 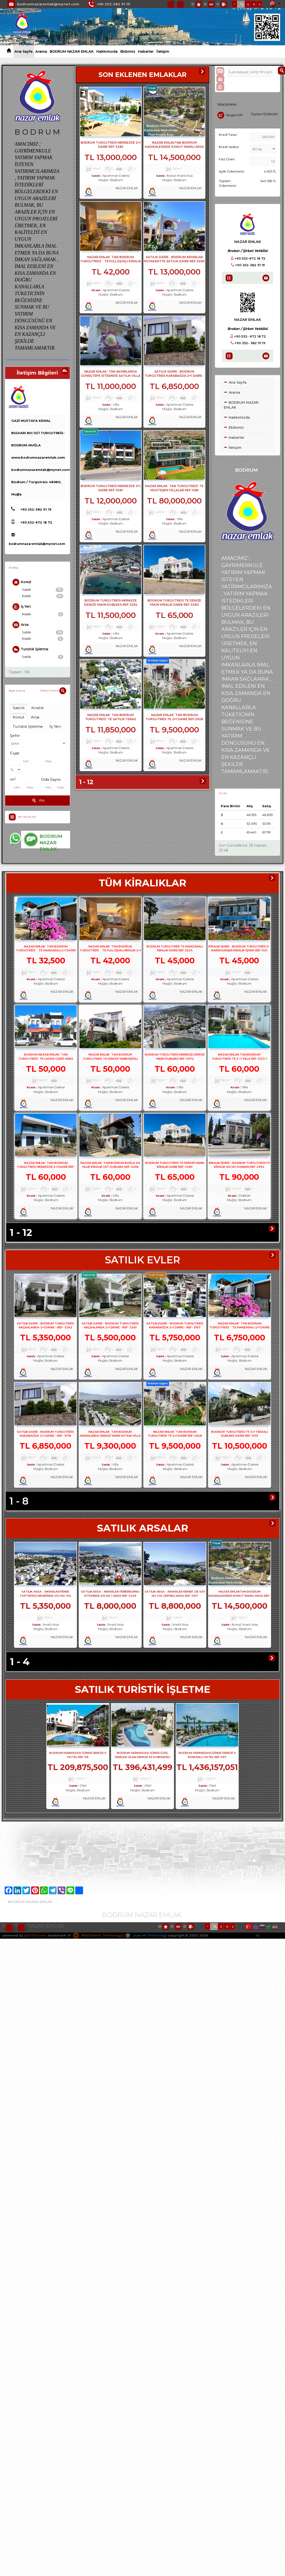 What do you see at coordinates (22, 582) in the screenshot?
I see `Konut` at bounding box center [22, 582].